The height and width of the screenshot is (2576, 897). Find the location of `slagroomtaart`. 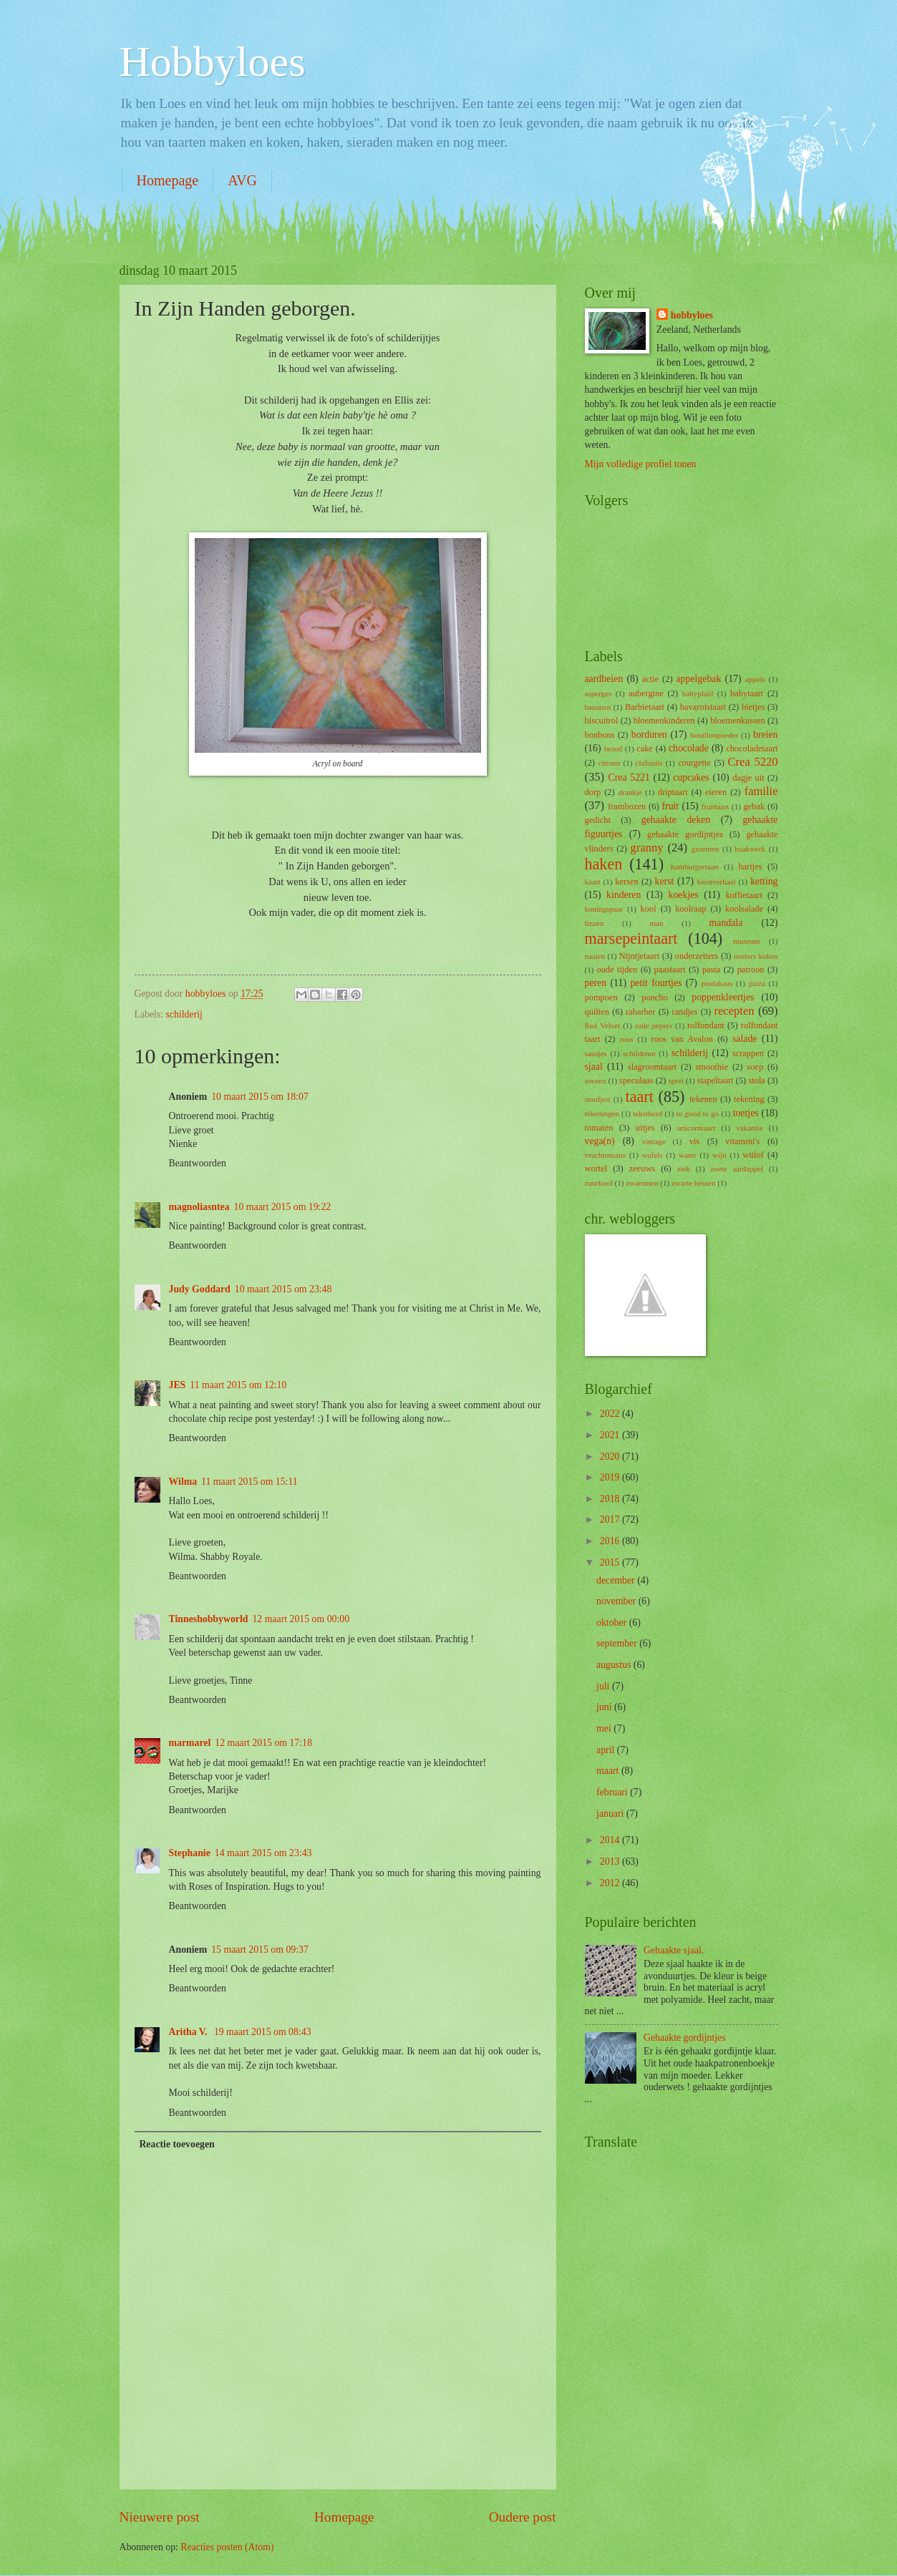

slagroomtaart is located at coordinates (652, 1067).